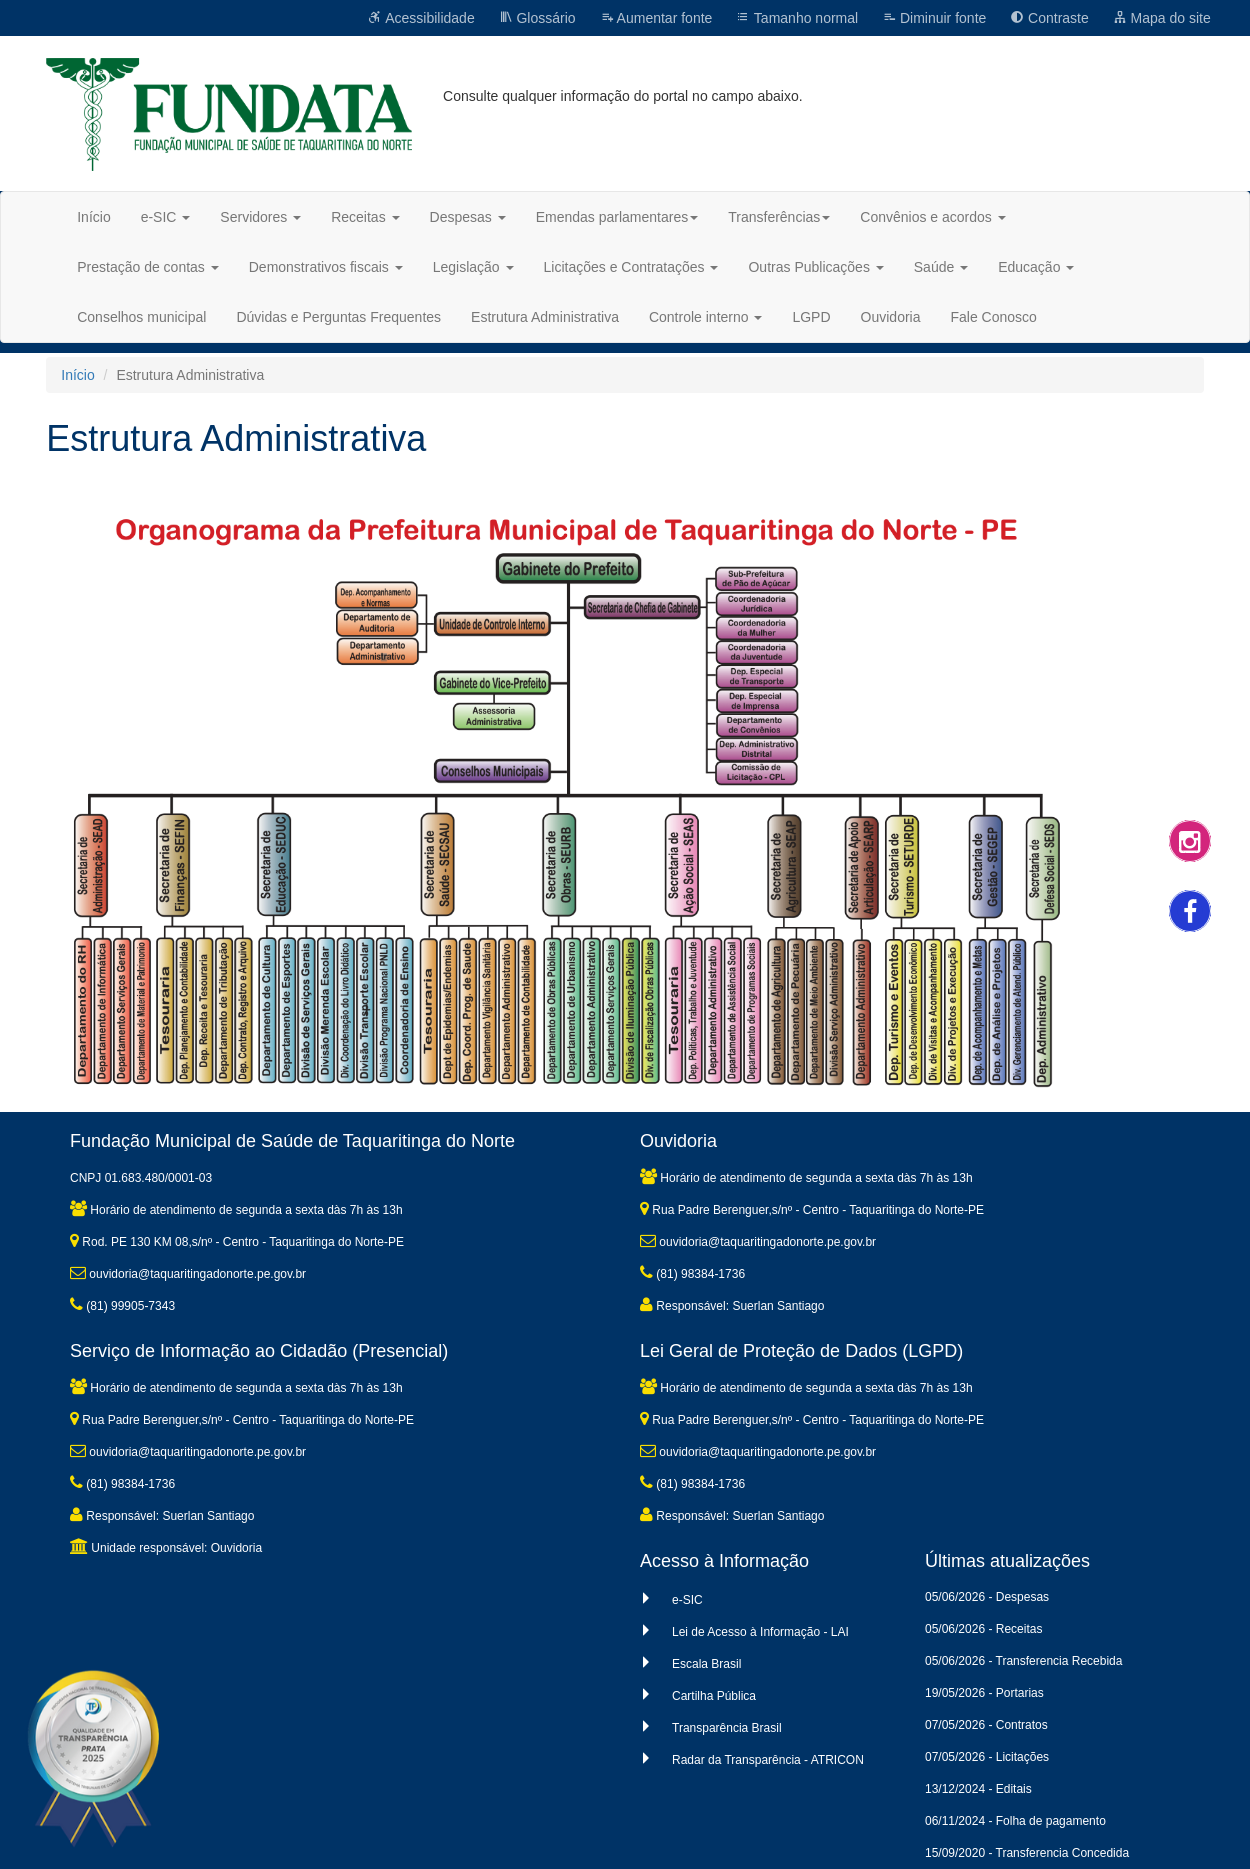 The width and height of the screenshot is (1250, 1869). Describe the element at coordinates (714, 1696) in the screenshot. I see `Cartilha Pública` at that location.